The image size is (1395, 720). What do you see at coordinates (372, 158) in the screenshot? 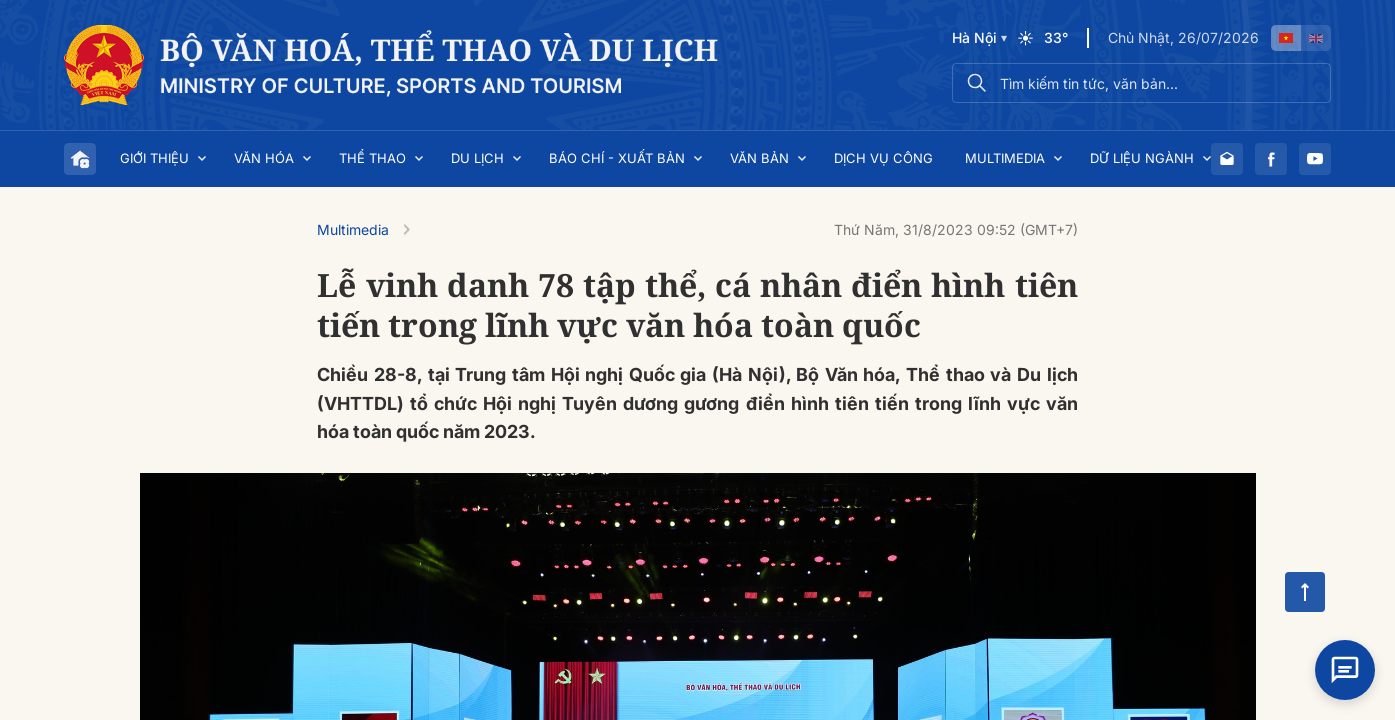
I see `Thể thao` at bounding box center [372, 158].